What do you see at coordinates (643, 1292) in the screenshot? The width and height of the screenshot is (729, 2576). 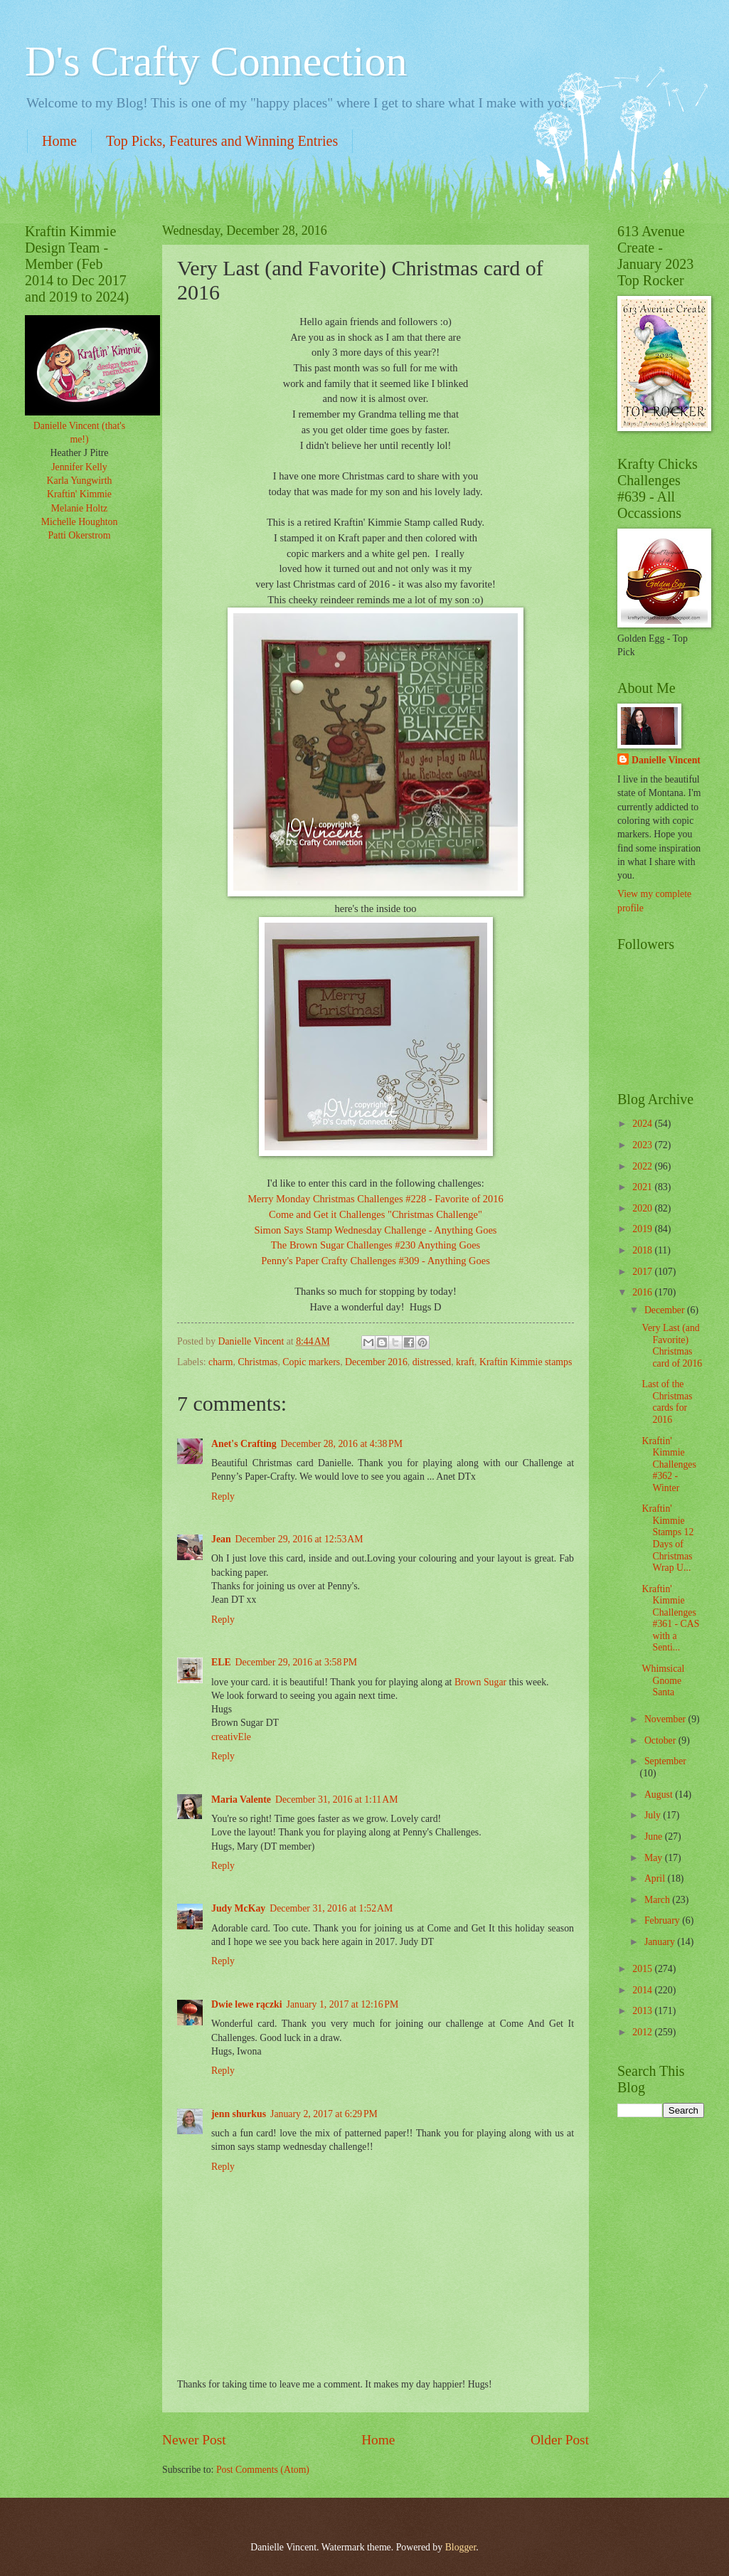 I see `2016` at bounding box center [643, 1292].